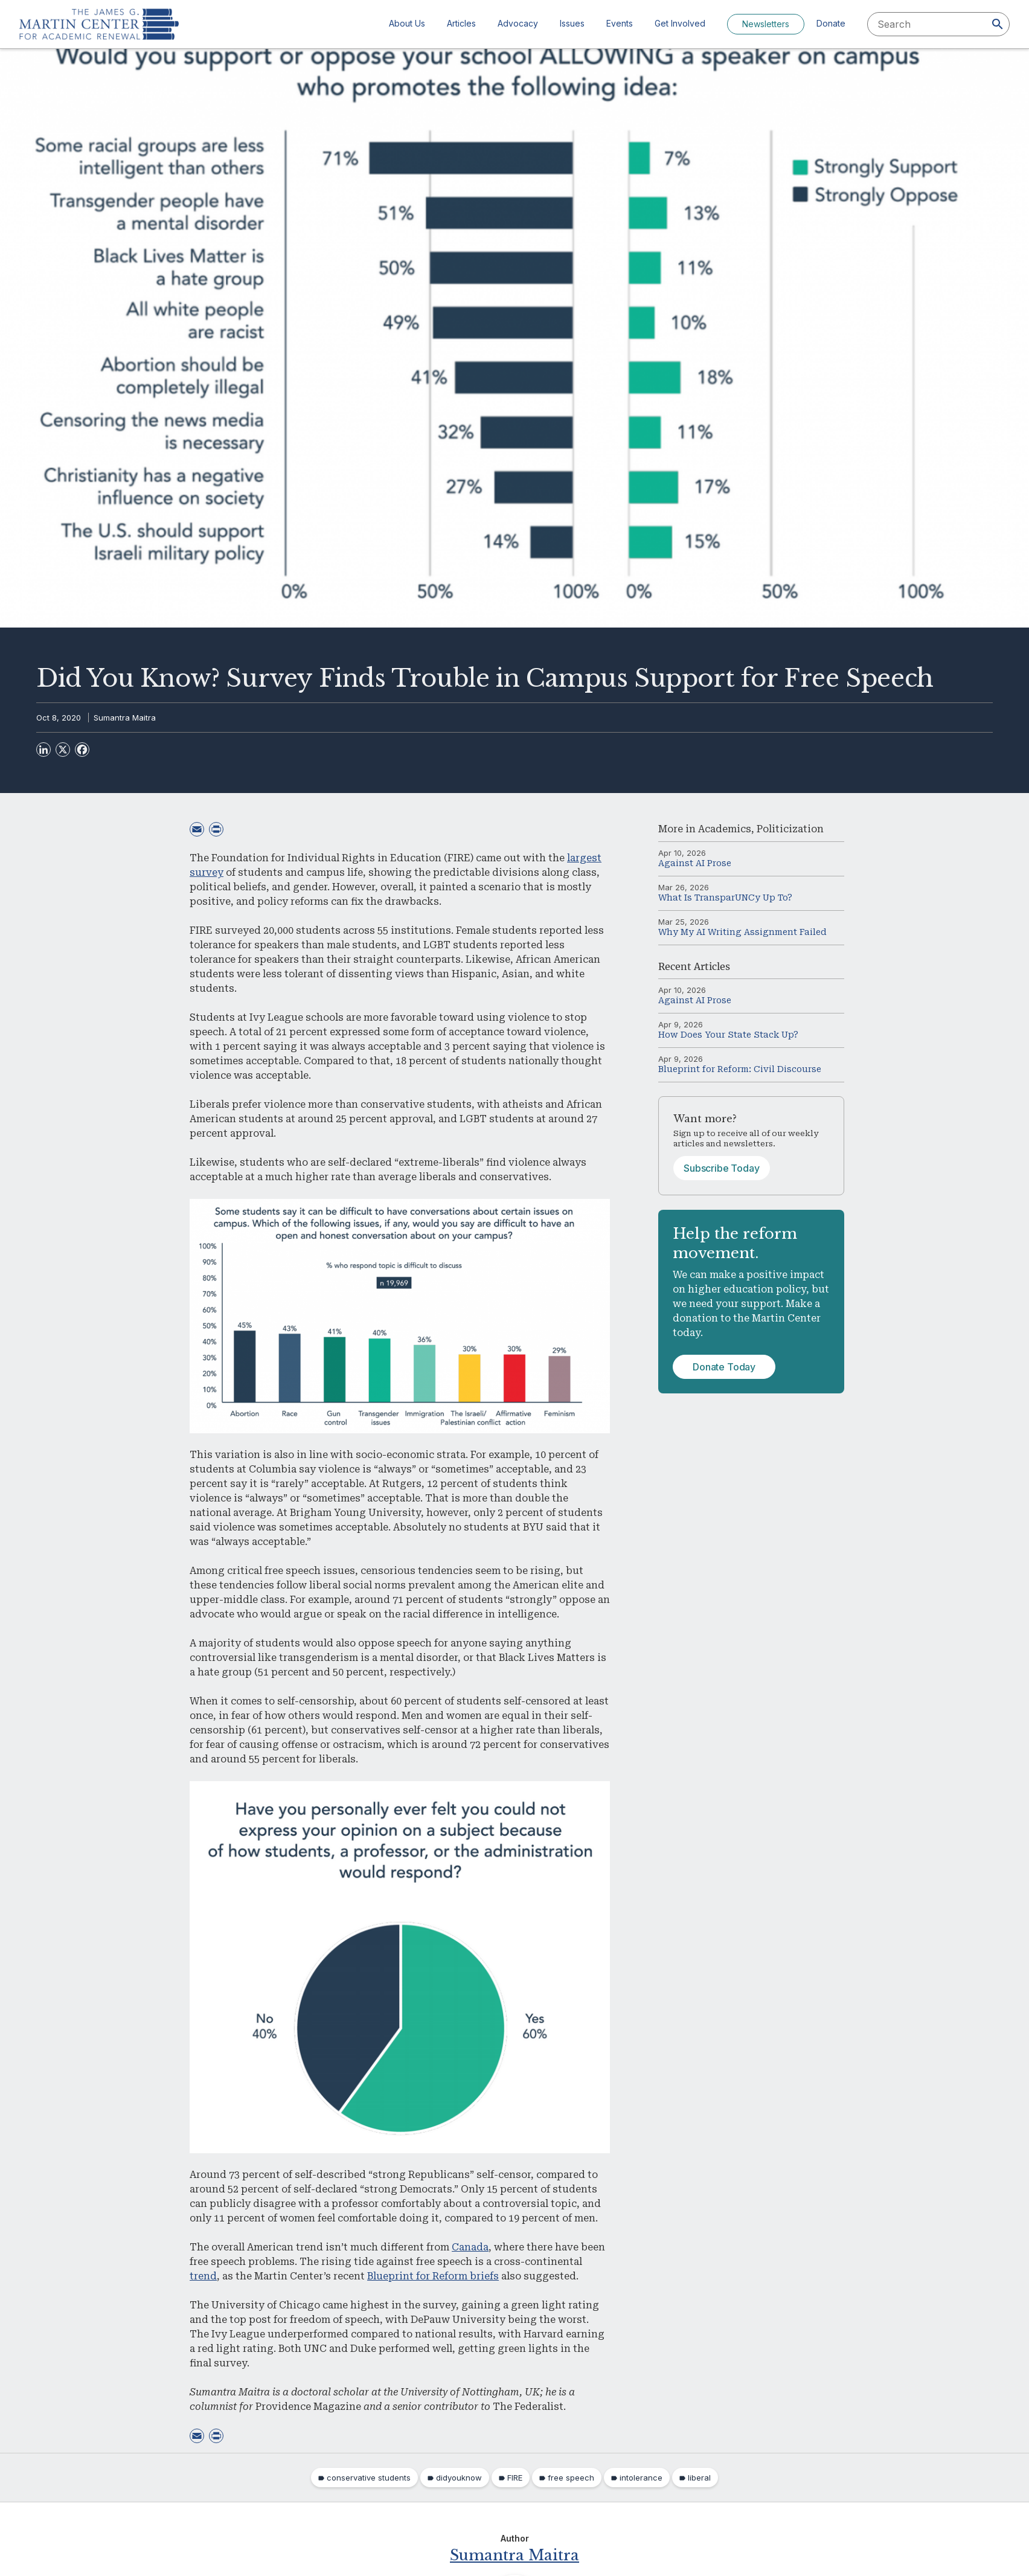 This screenshot has width=1029, height=2576. What do you see at coordinates (470, 2247) in the screenshot?
I see `Canada` at bounding box center [470, 2247].